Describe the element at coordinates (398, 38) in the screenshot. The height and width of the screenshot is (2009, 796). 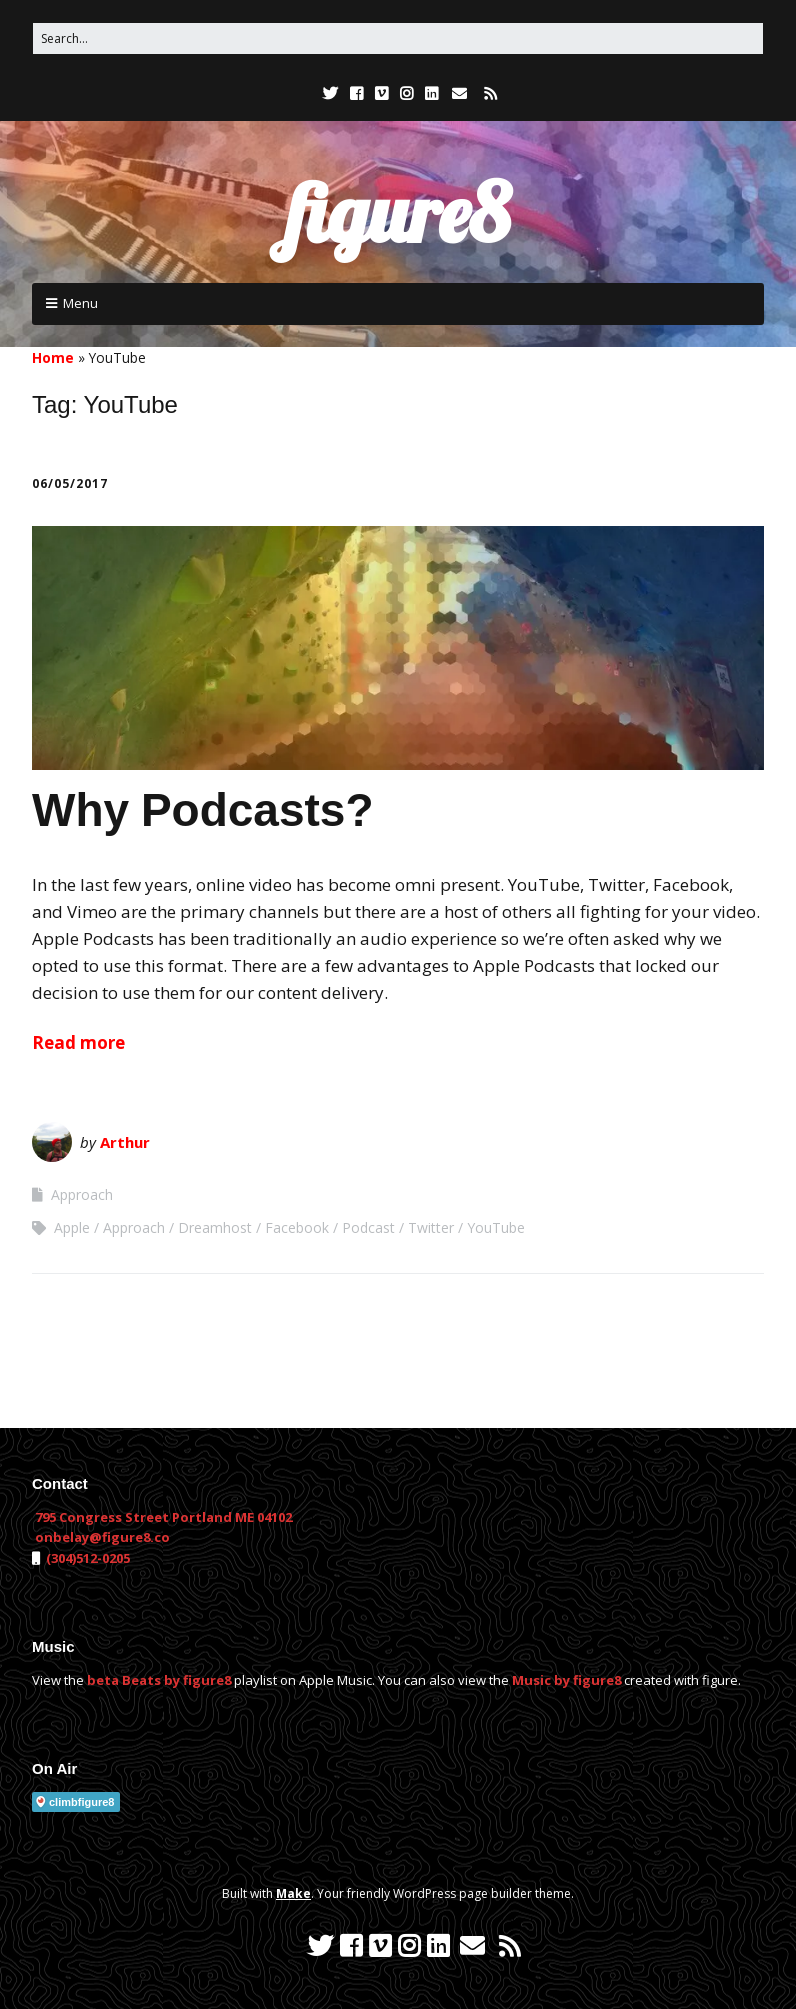
I see `[Search for:]` at that location.